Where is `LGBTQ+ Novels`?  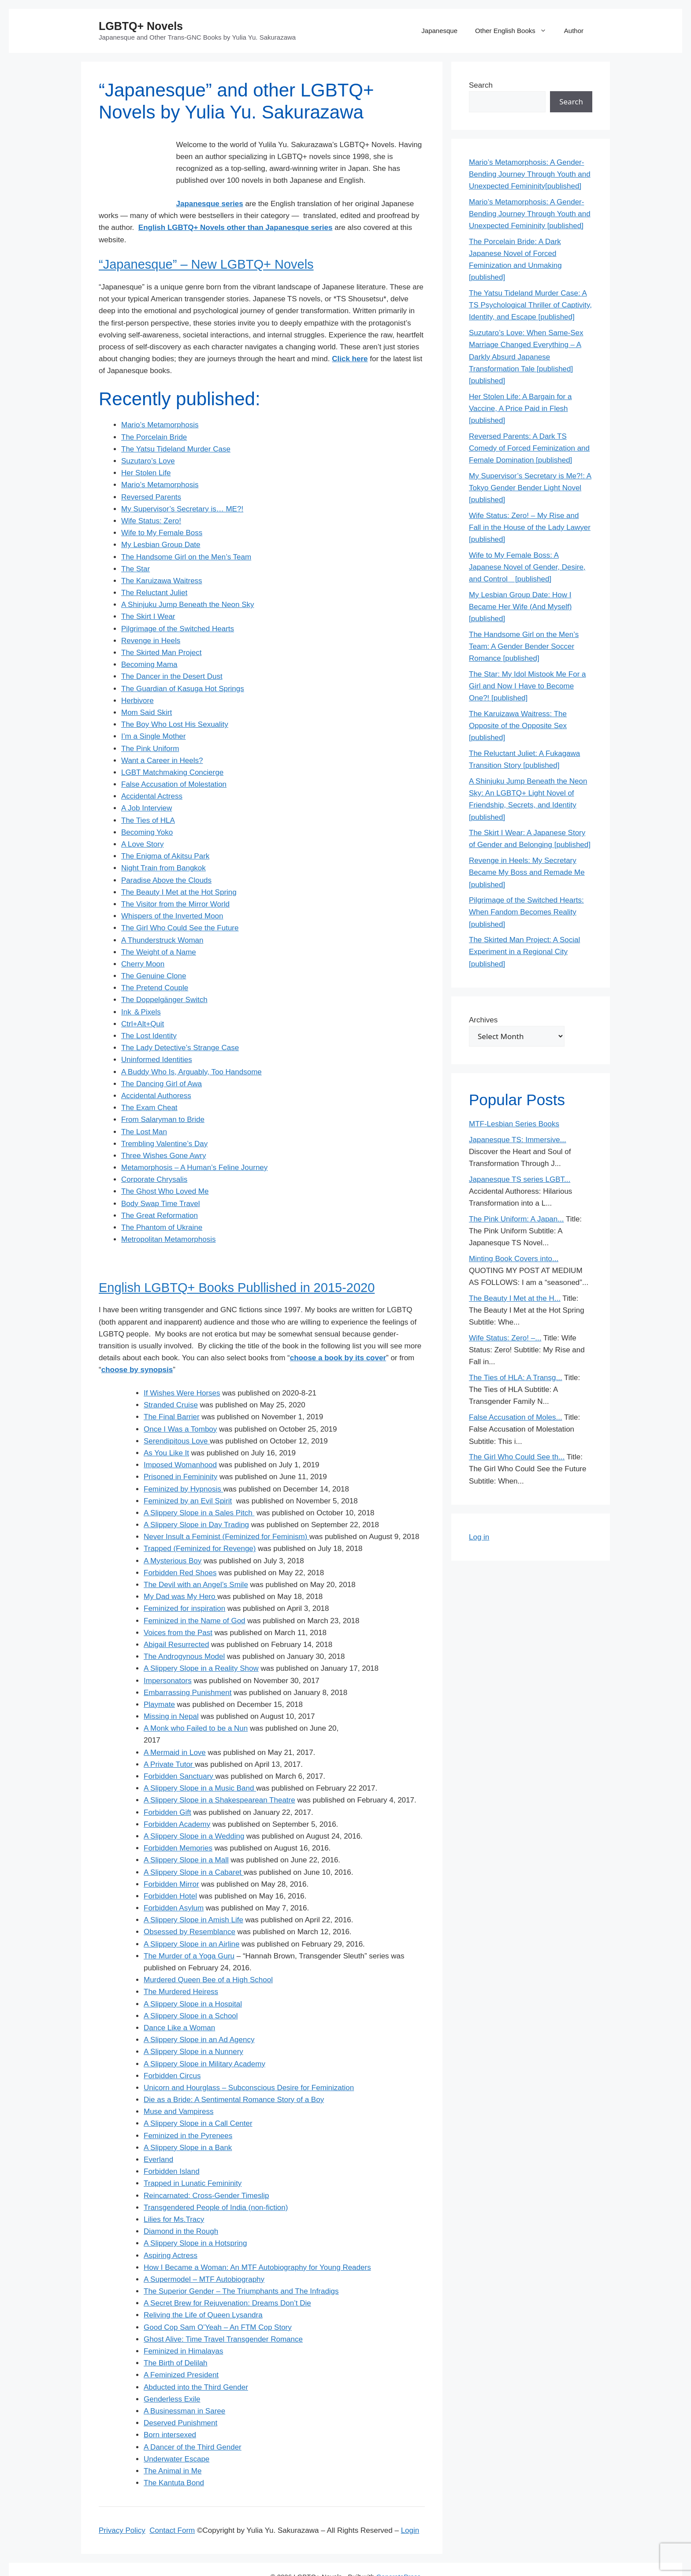 LGBTQ+ Novels is located at coordinates (141, 26).